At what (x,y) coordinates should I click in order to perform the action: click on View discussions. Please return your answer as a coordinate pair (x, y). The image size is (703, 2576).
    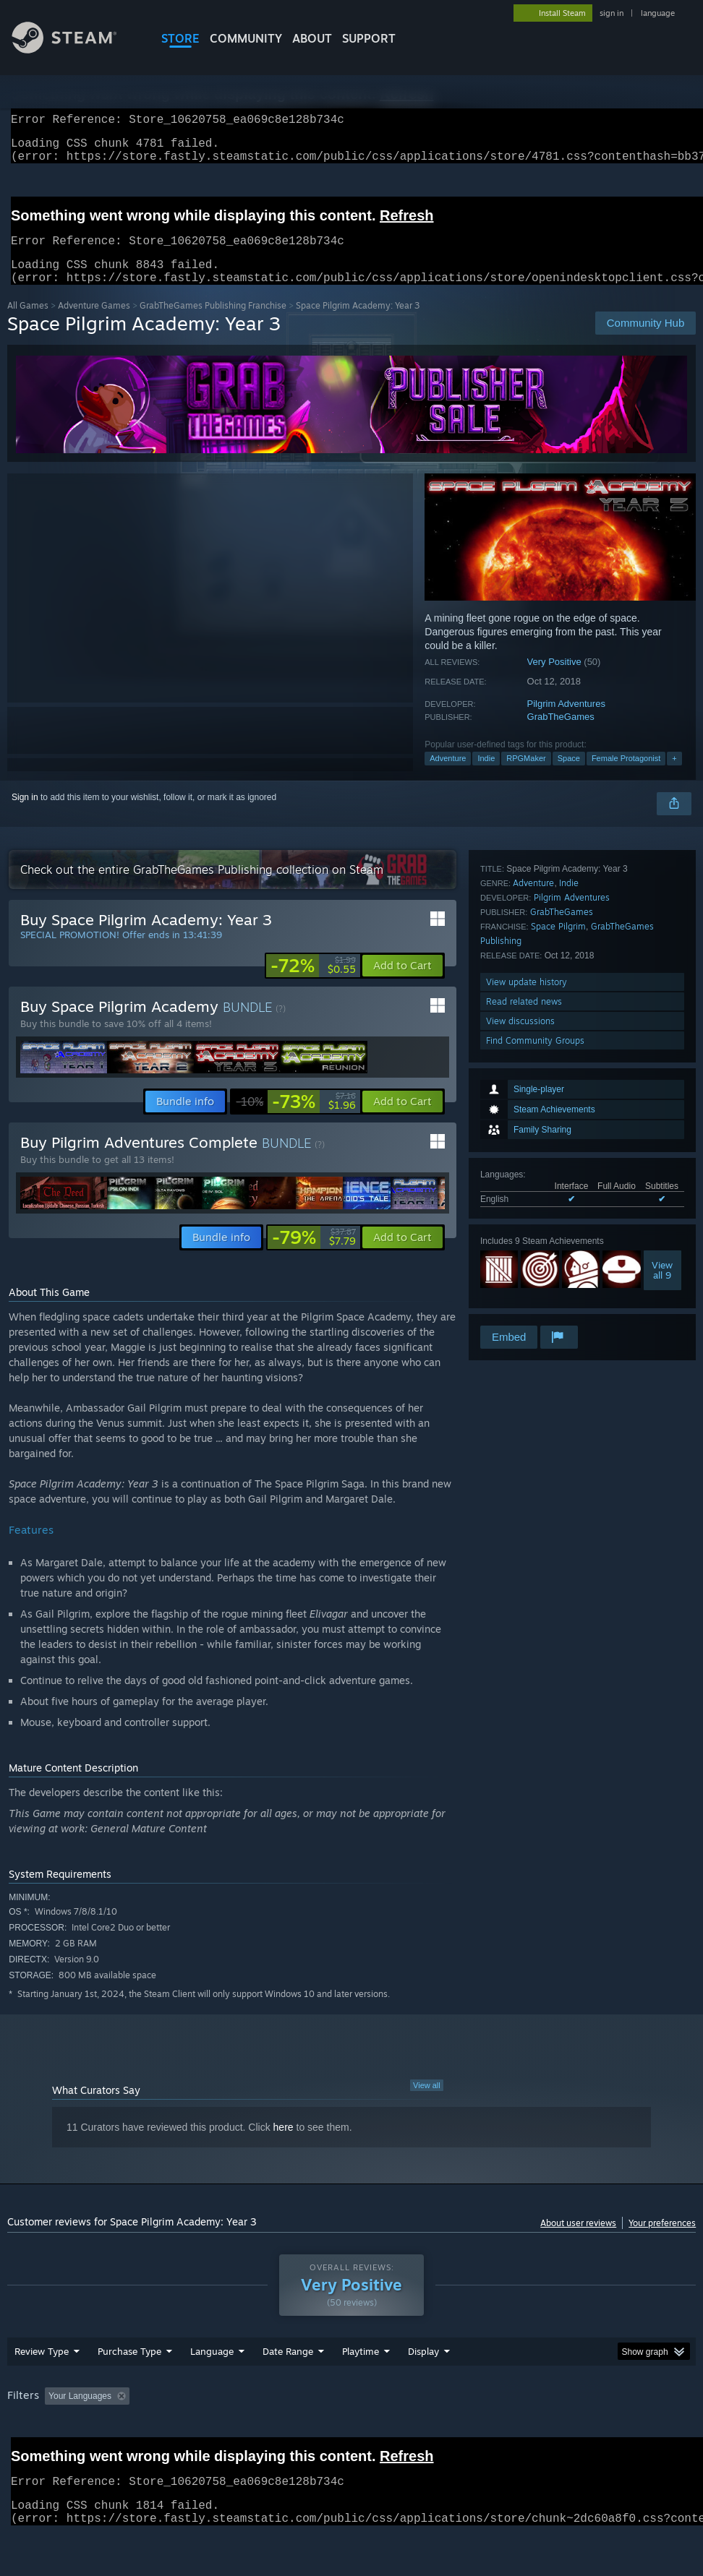
    Looking at the image, I should click on (520, 1284).